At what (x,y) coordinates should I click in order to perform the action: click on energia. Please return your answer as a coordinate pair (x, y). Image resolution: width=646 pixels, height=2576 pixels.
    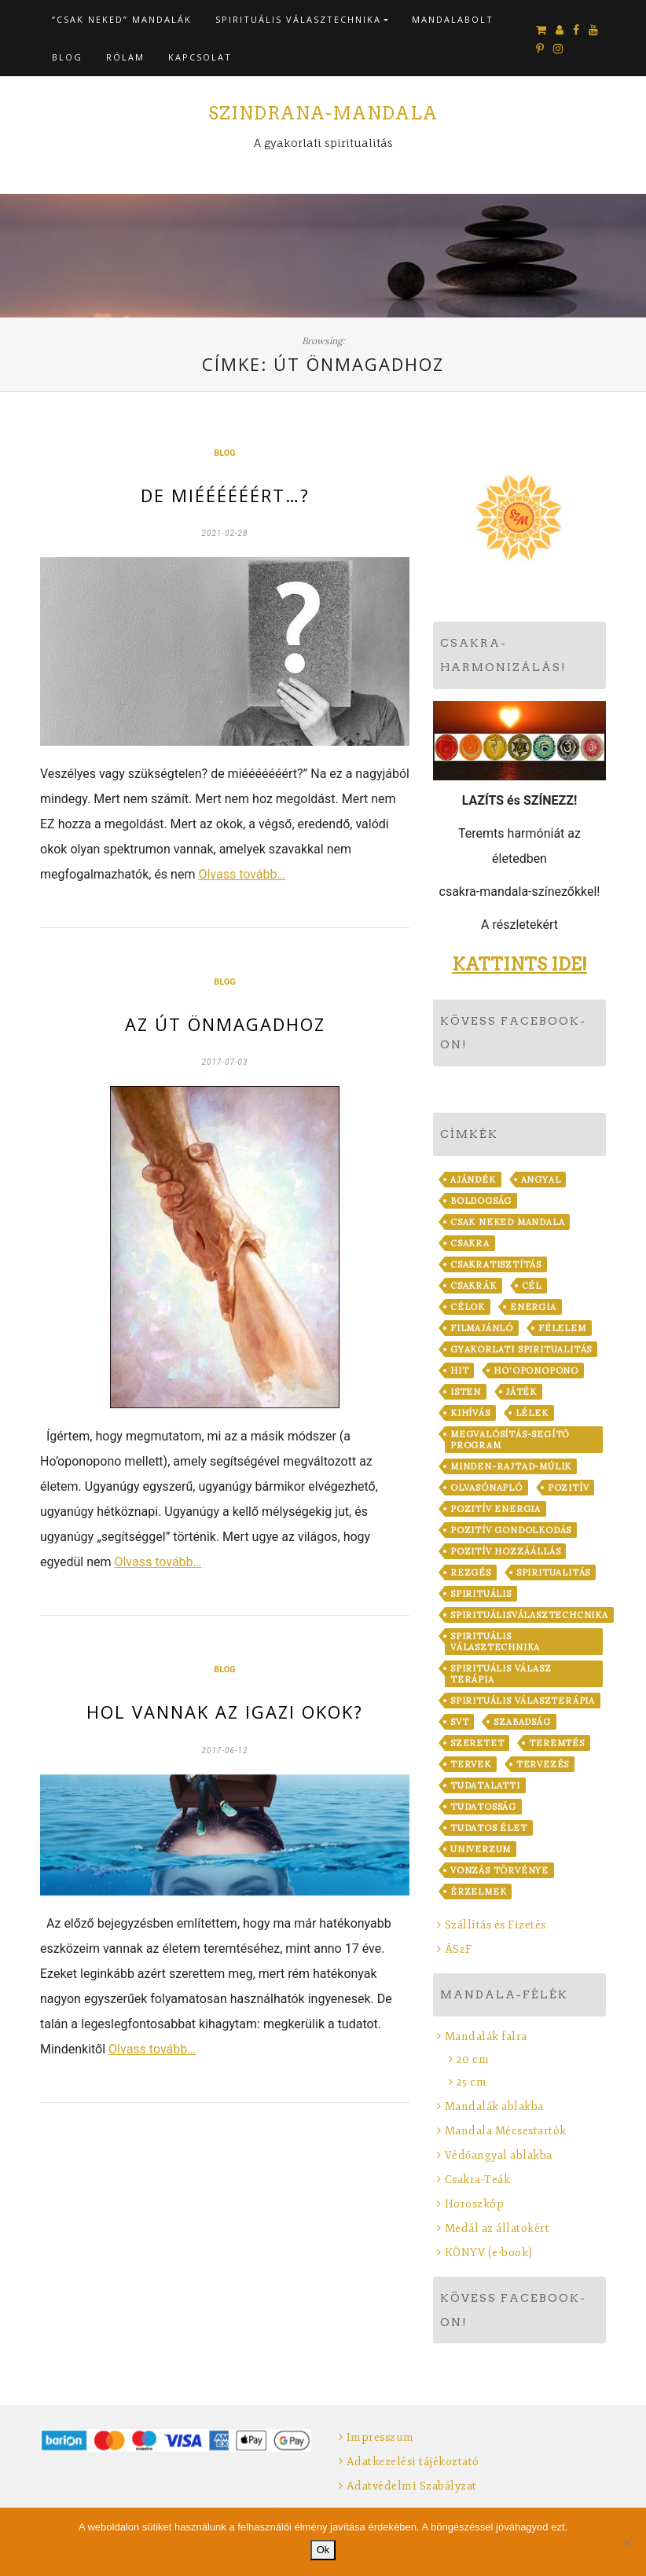
    Looking at the image, I should click on (533, 1306).